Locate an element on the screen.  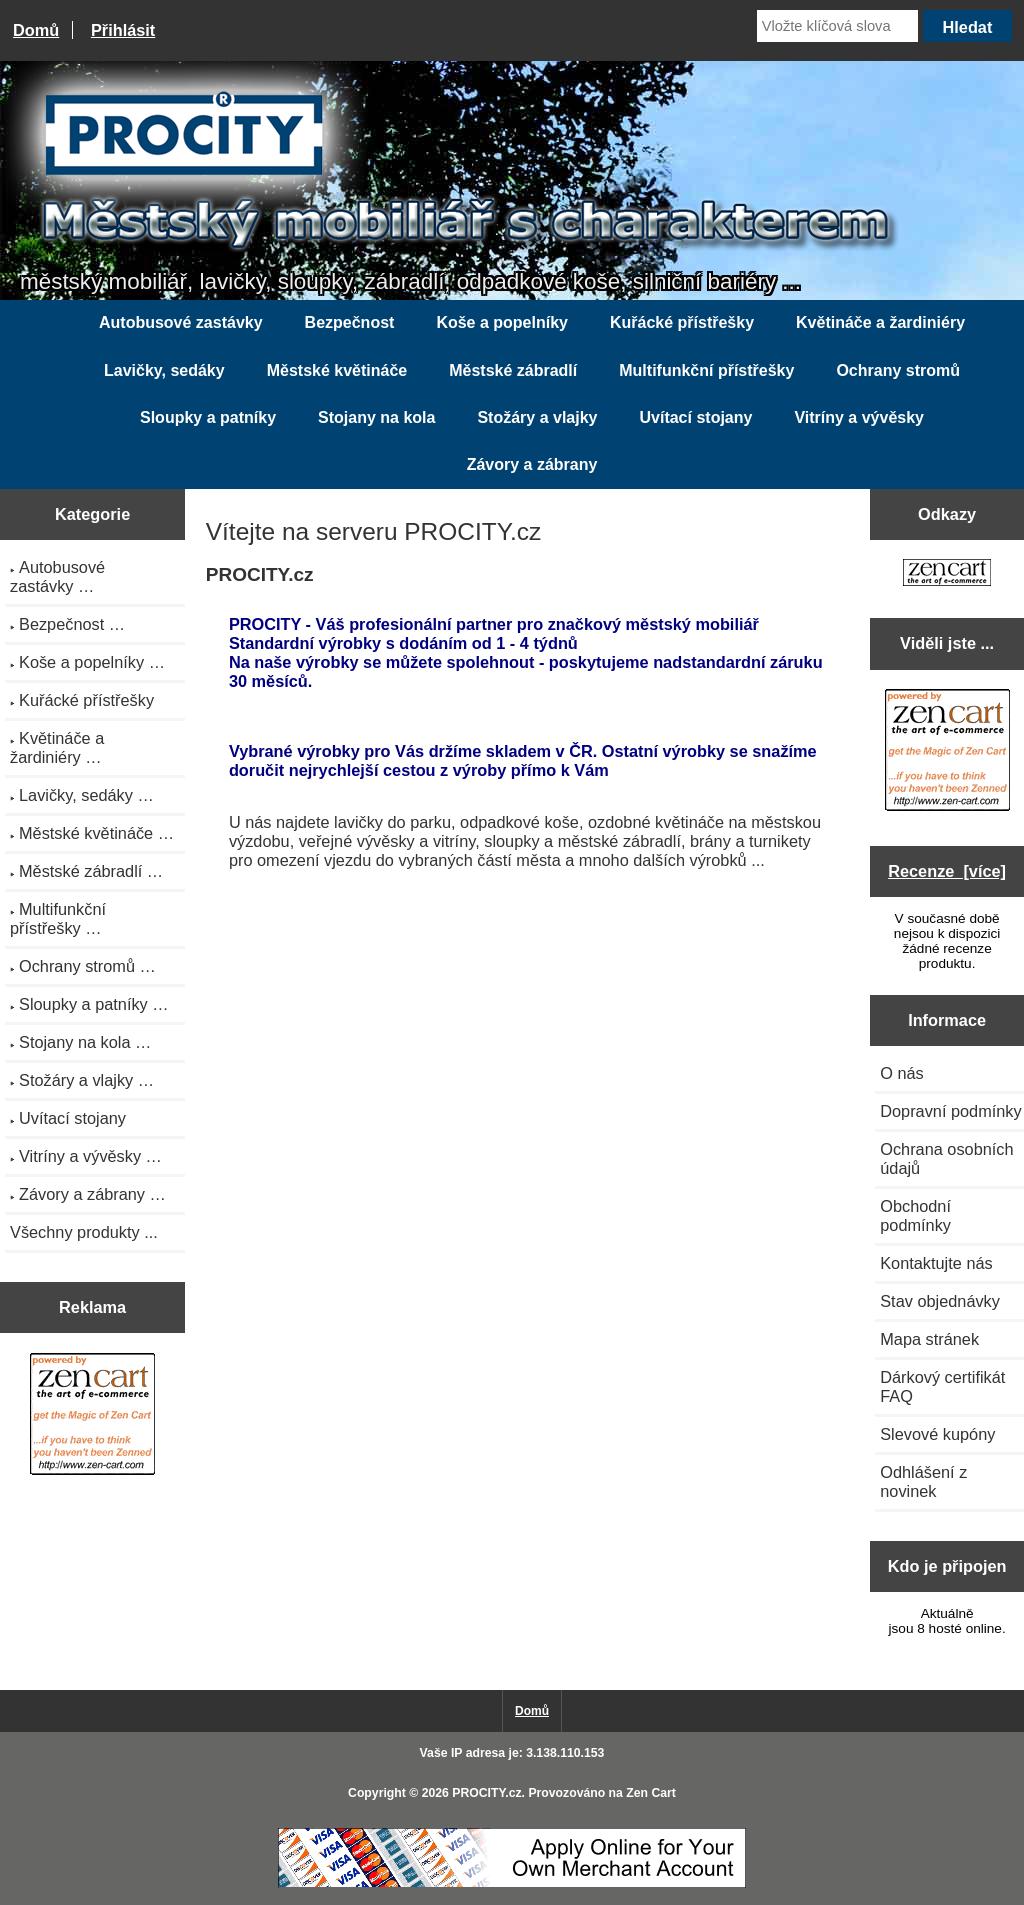
Květináče a žardiniéry is located at coordinates (880, 322).